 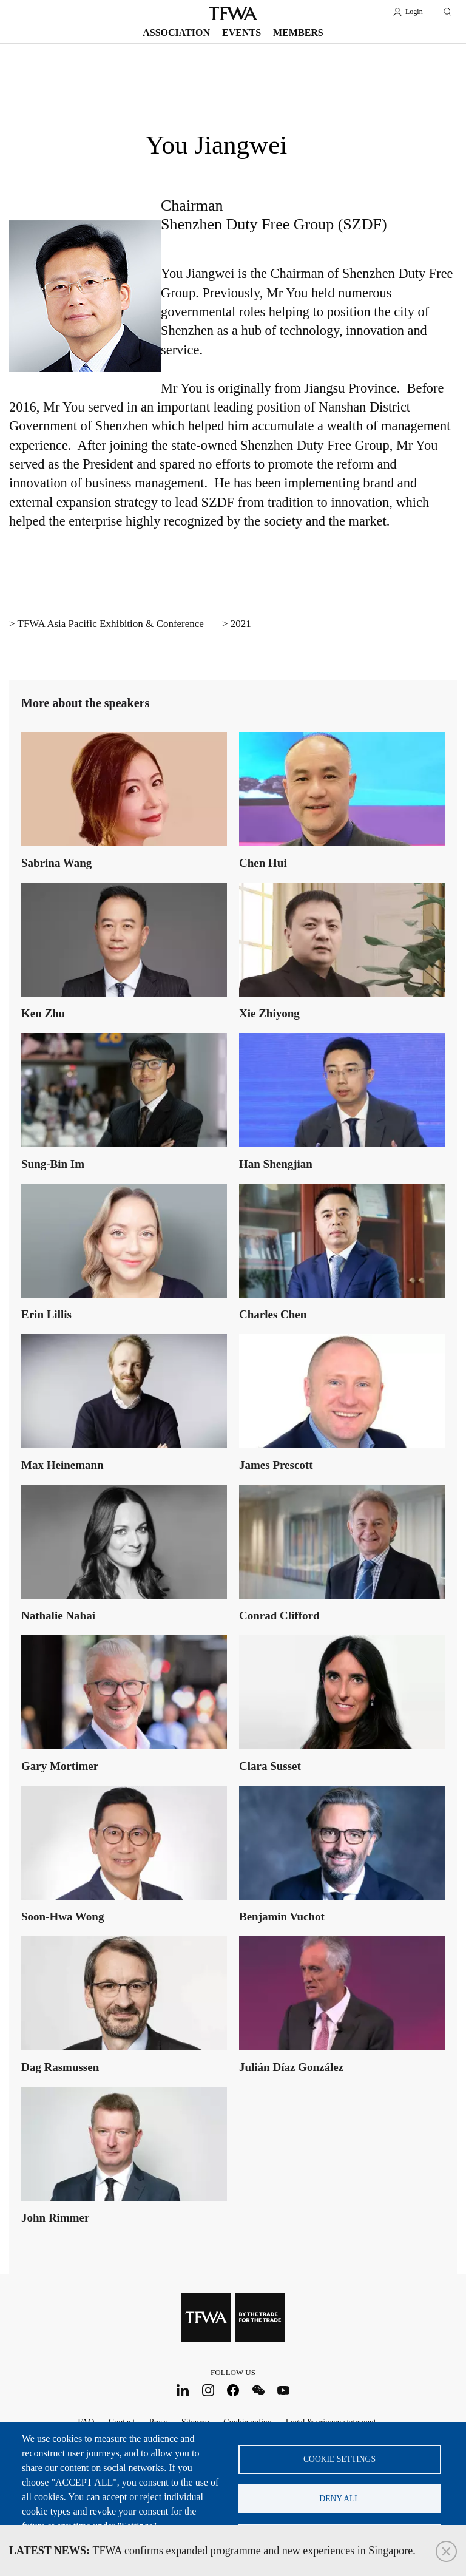 What do you see at coordinates (58, 1615) in the screenshot?
I see `Nathalie Nahai` at bounding box center [58, 1615].